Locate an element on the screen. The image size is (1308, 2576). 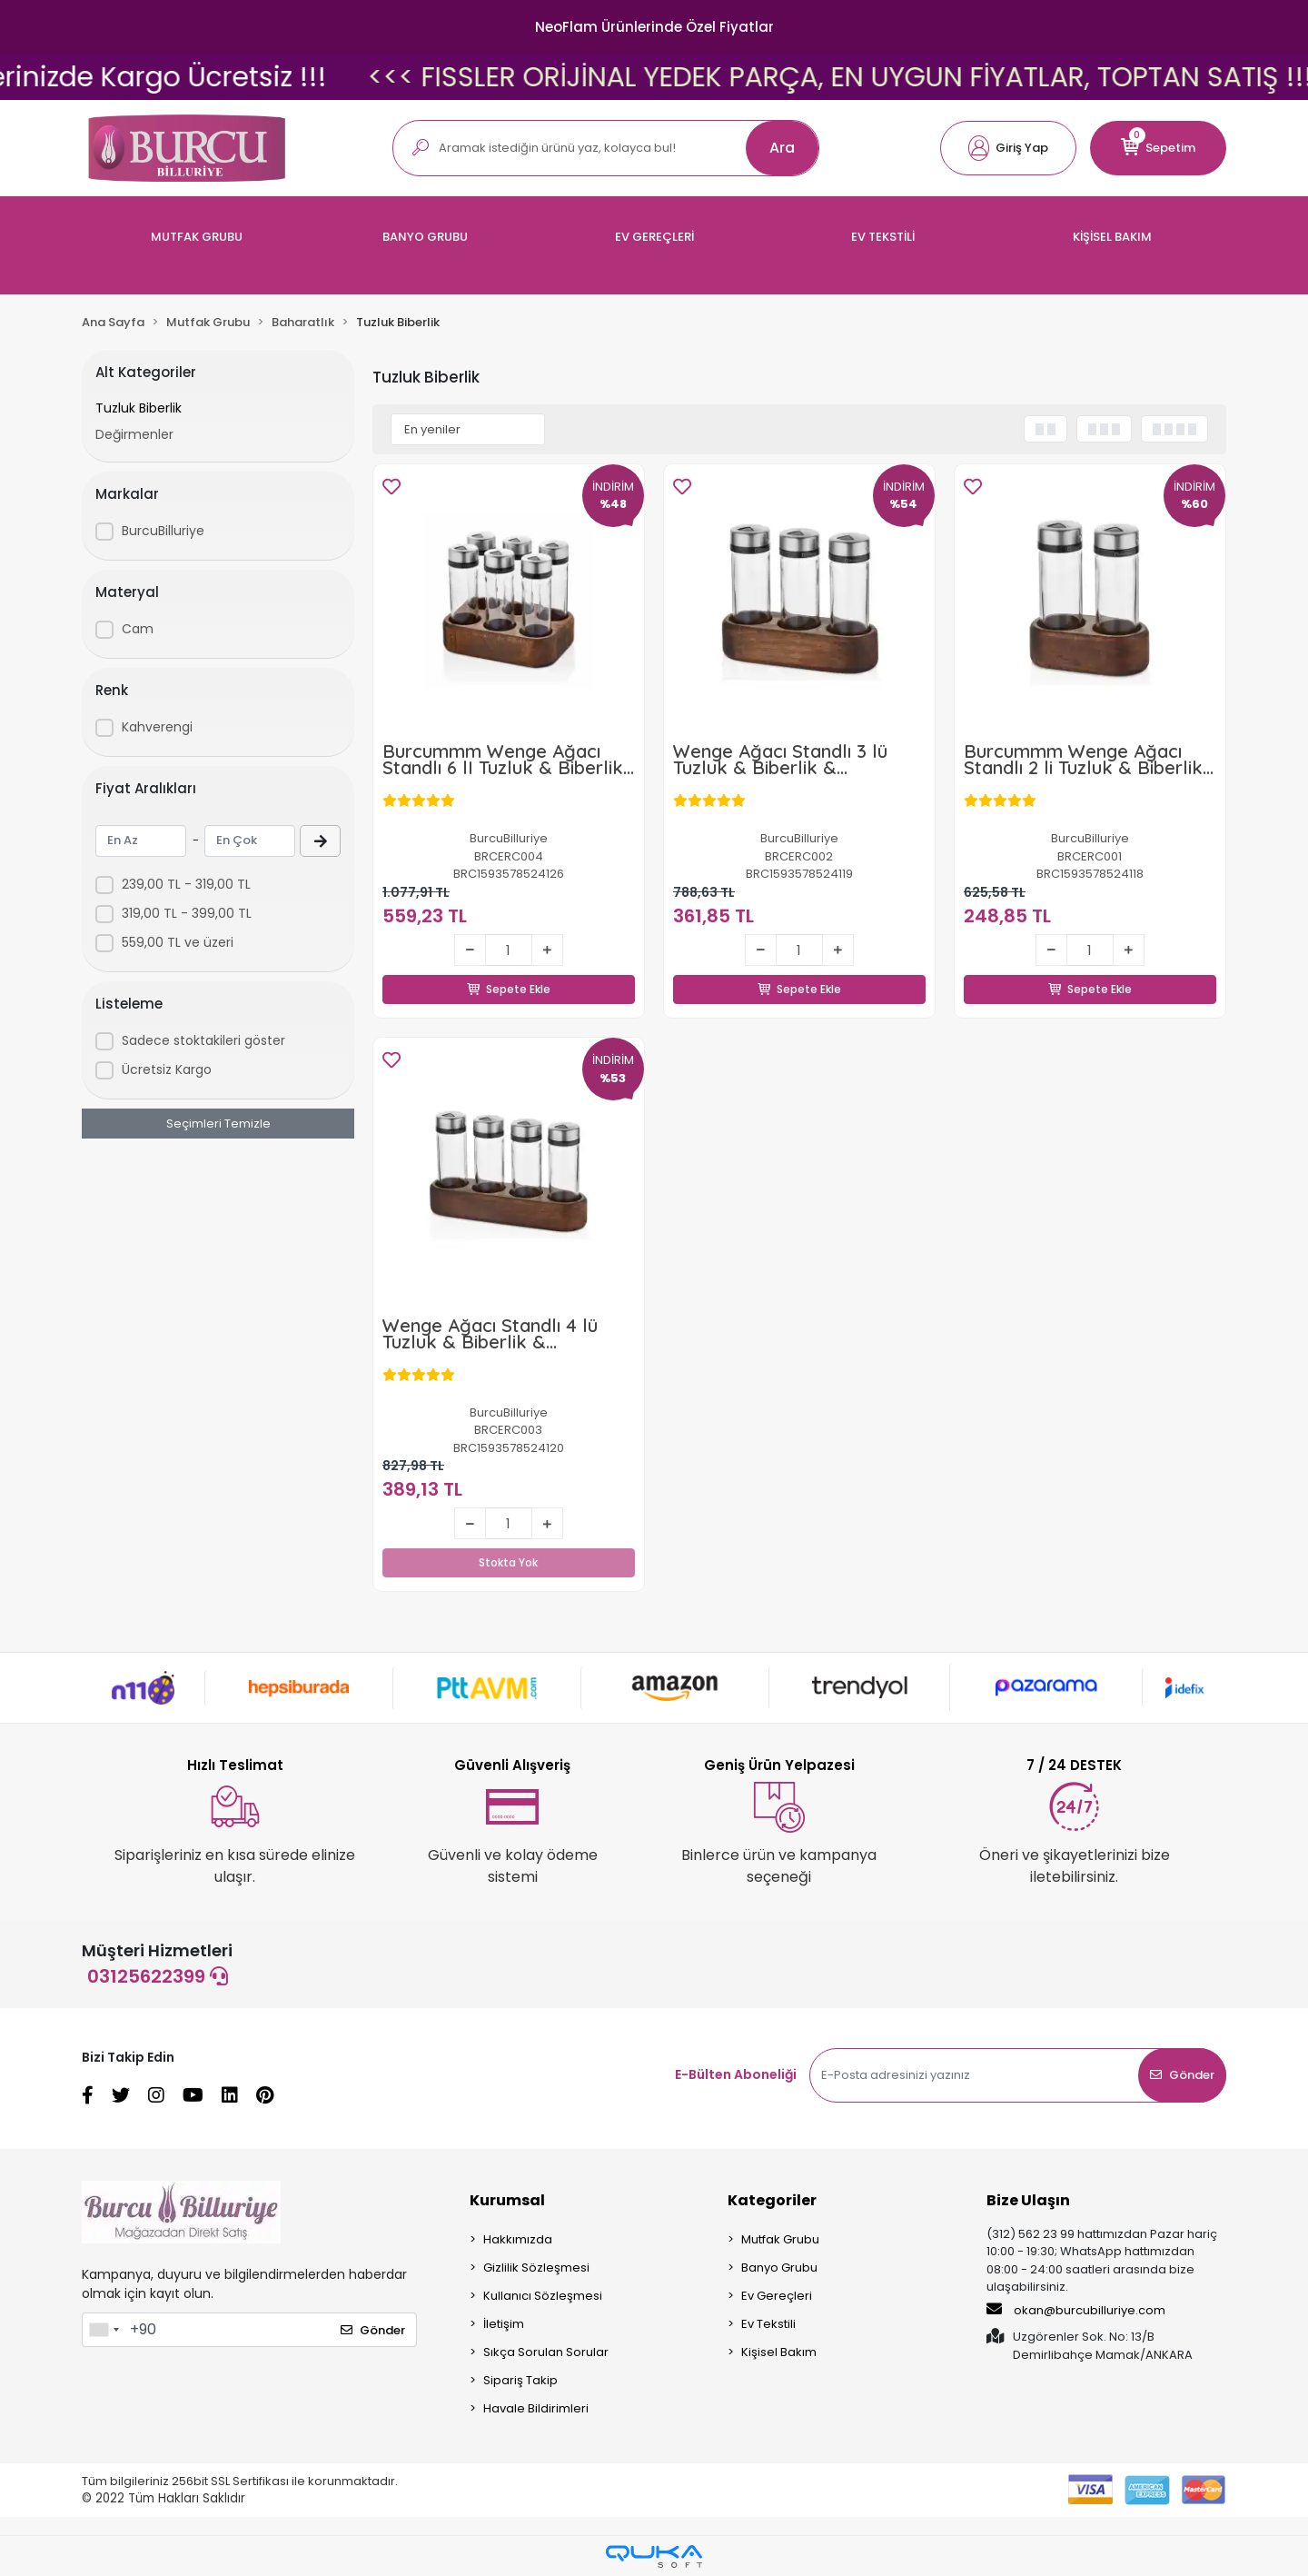
Ara is located at coordinates (782, 147).